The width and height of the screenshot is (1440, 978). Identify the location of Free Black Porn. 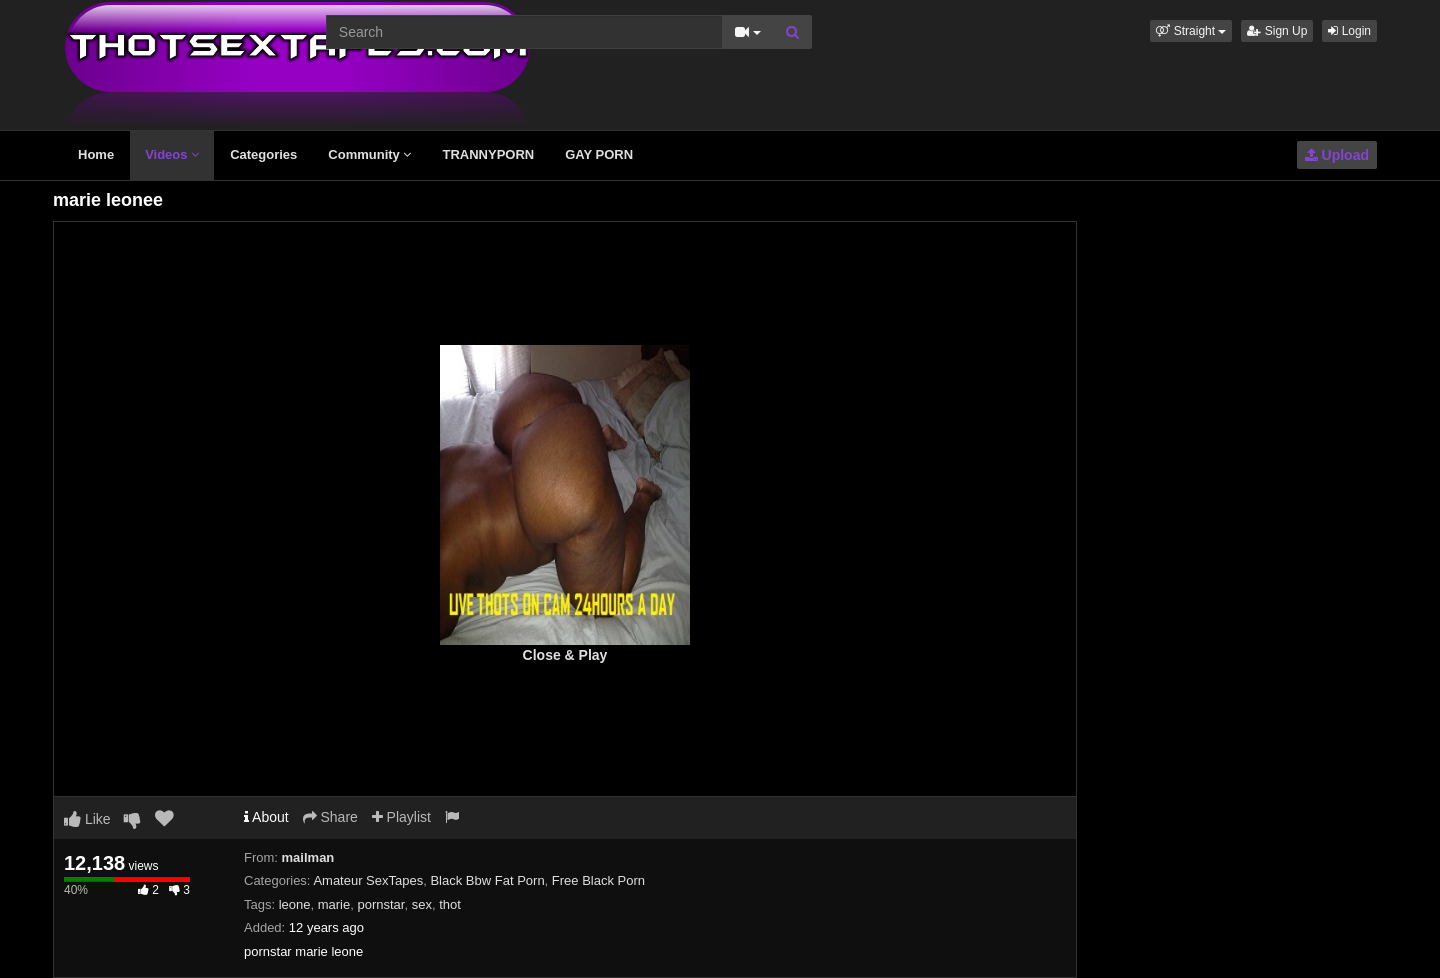
(598, 880).